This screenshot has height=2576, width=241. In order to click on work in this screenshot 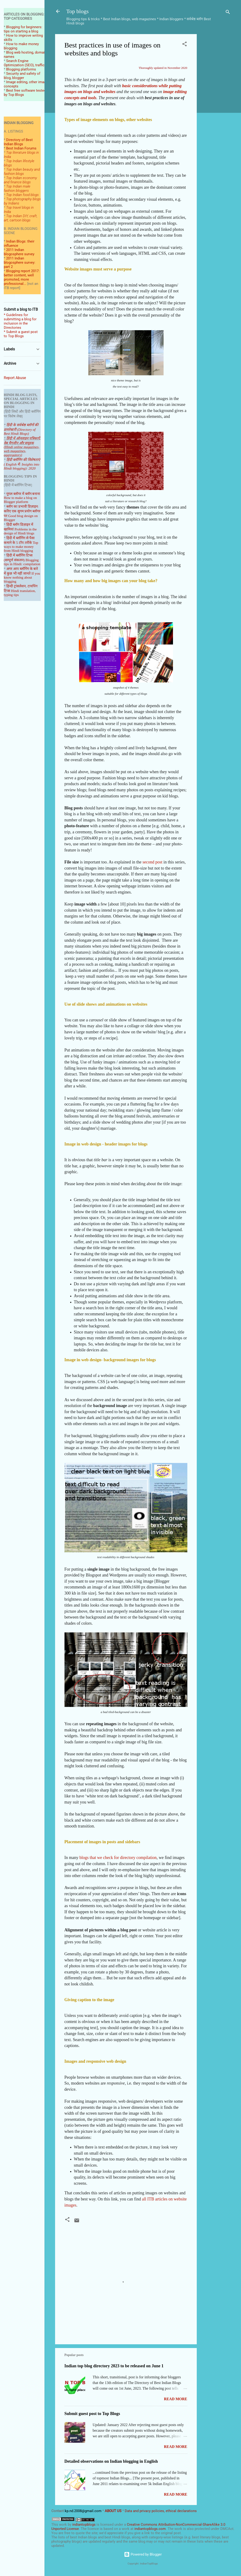, I will do `click(63, 2524)`.